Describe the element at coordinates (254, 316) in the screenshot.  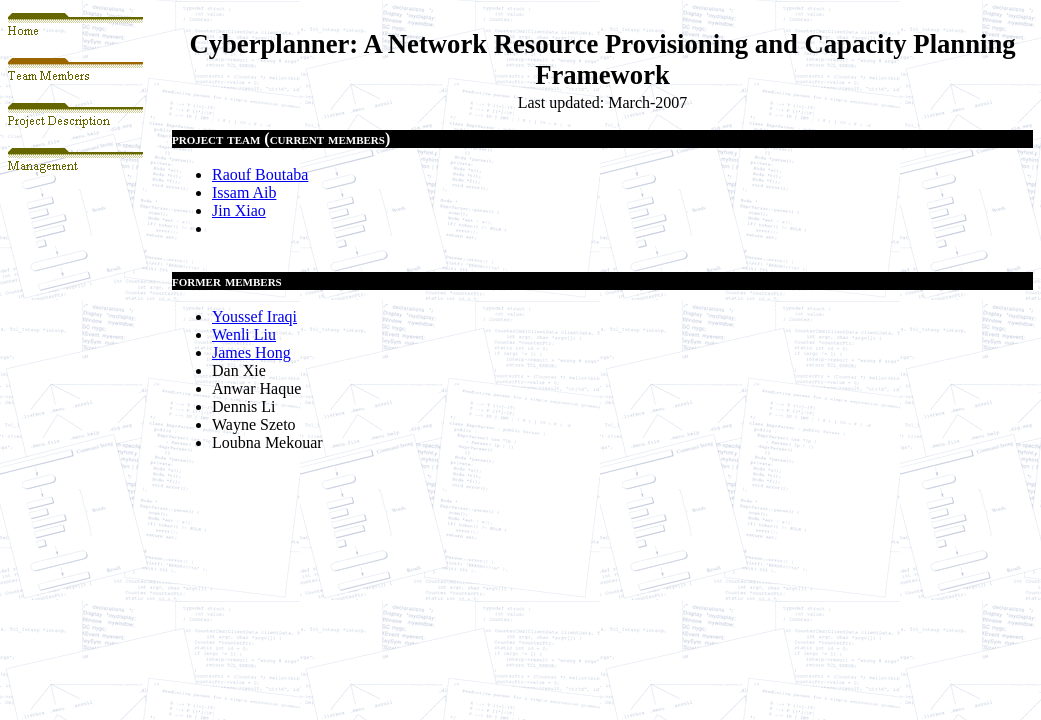
I see `Youssef Iraqi` at that location.